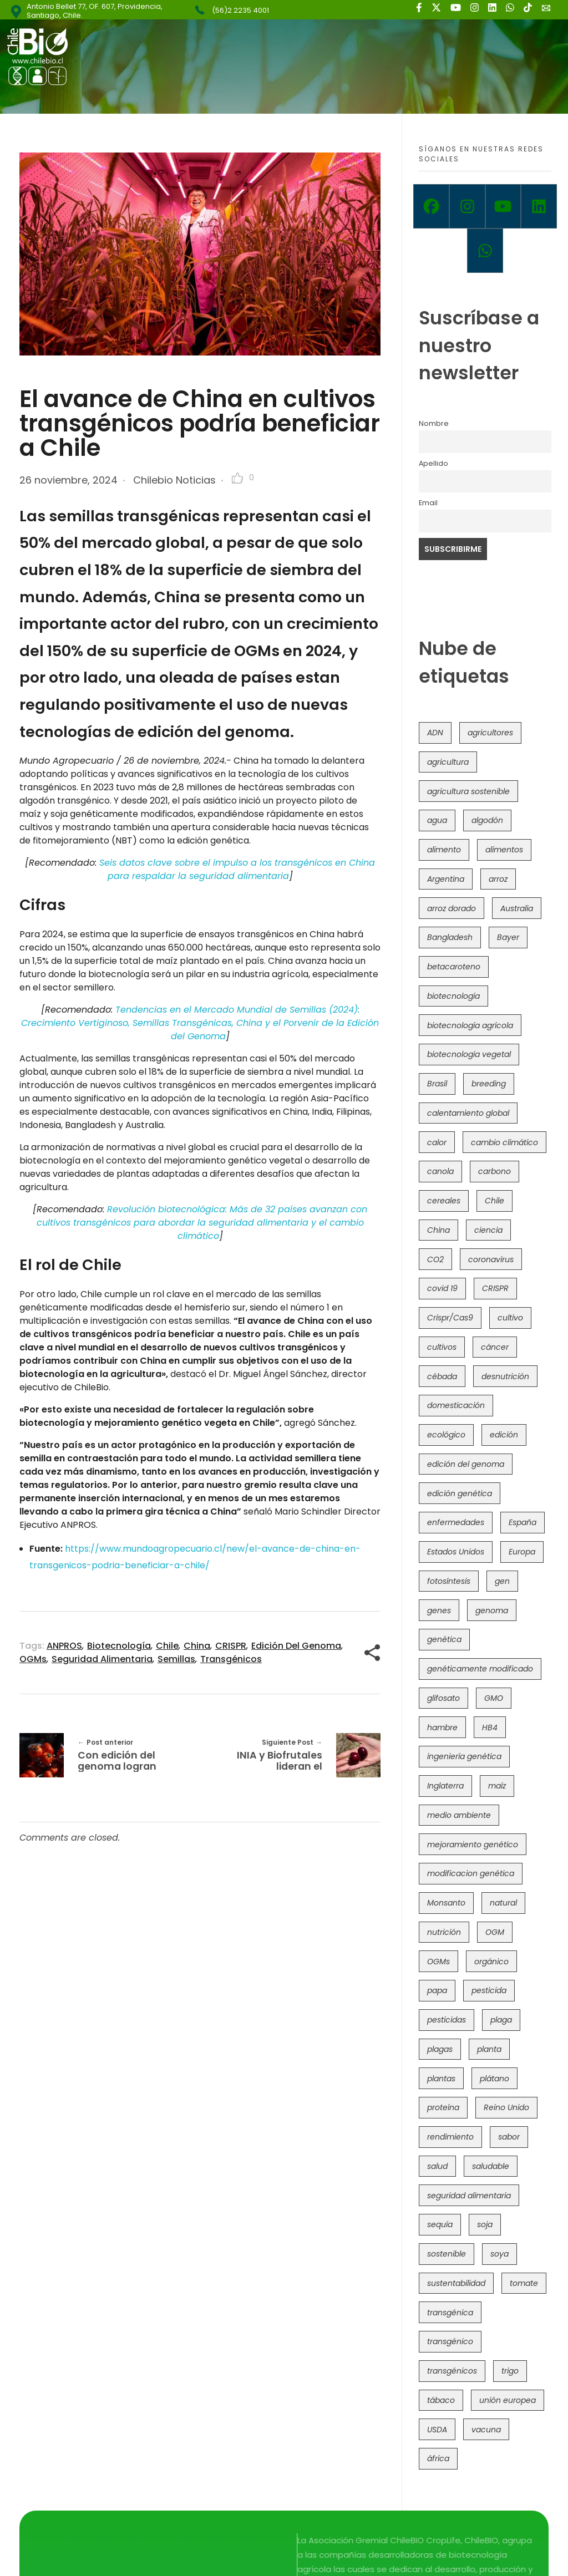 The width and height of the screenshot is (568, 2576). Describe the element at coordinates (501, 2019) in the screenshot. I see `plaga [plaga (80 elementos)]` at that location.